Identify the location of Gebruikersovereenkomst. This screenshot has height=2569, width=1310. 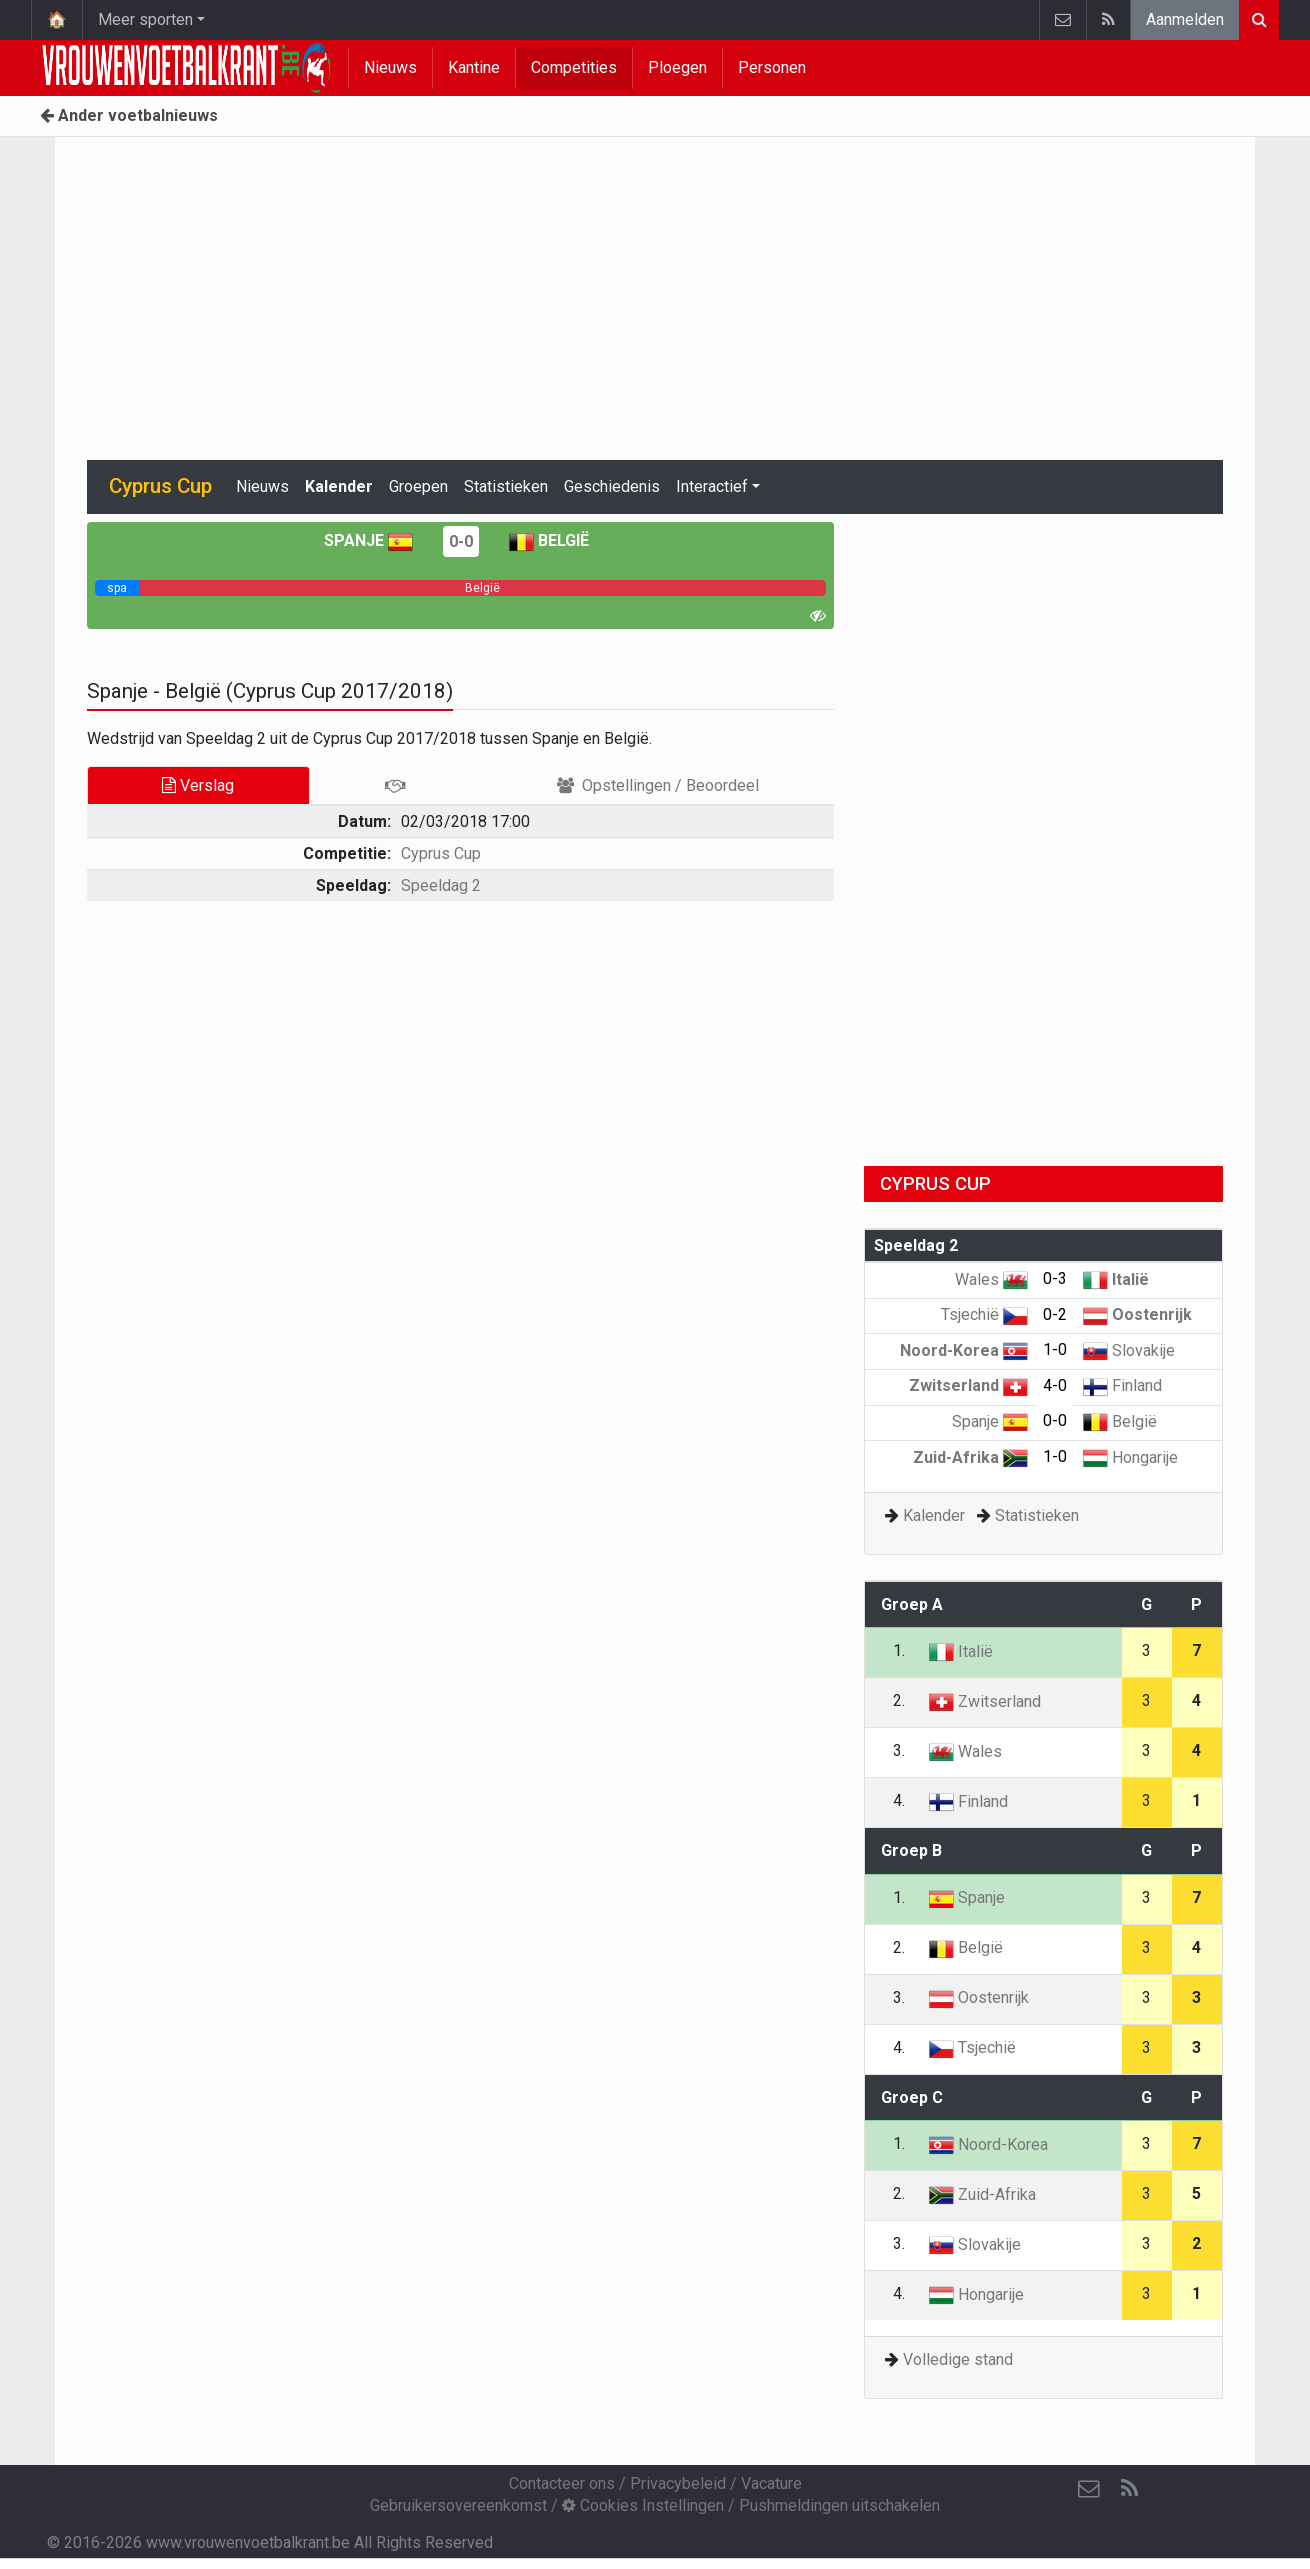
(458, 2505).